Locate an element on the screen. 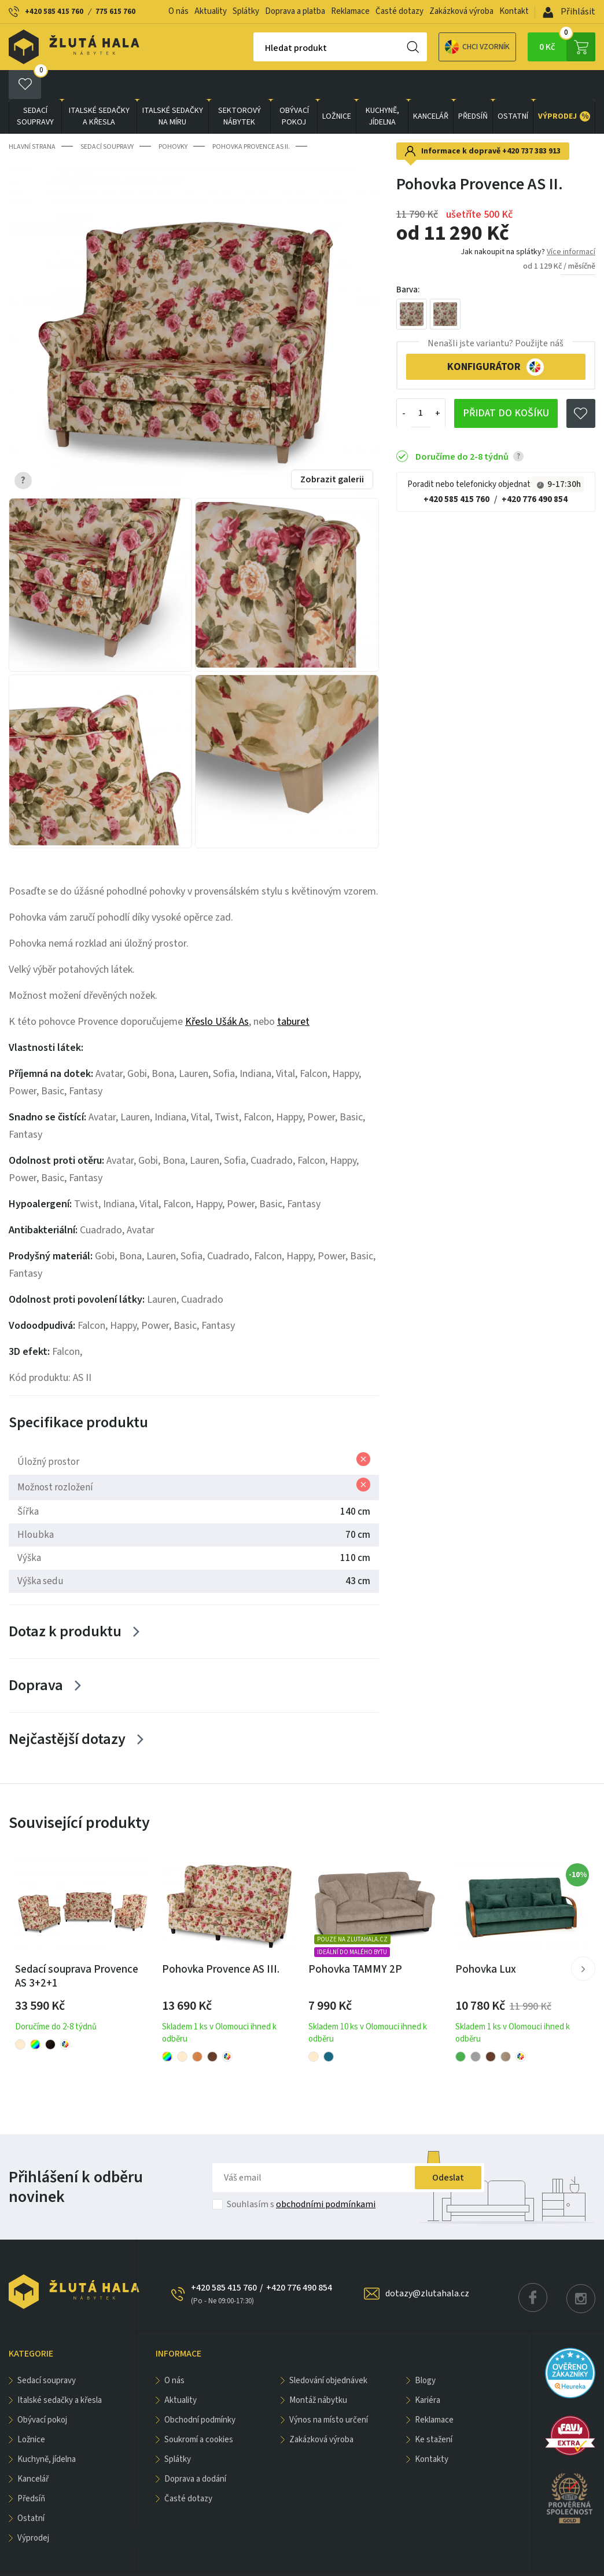 This screenshot has width=604, height=2576. taburet is located at coordinates (293, 992).